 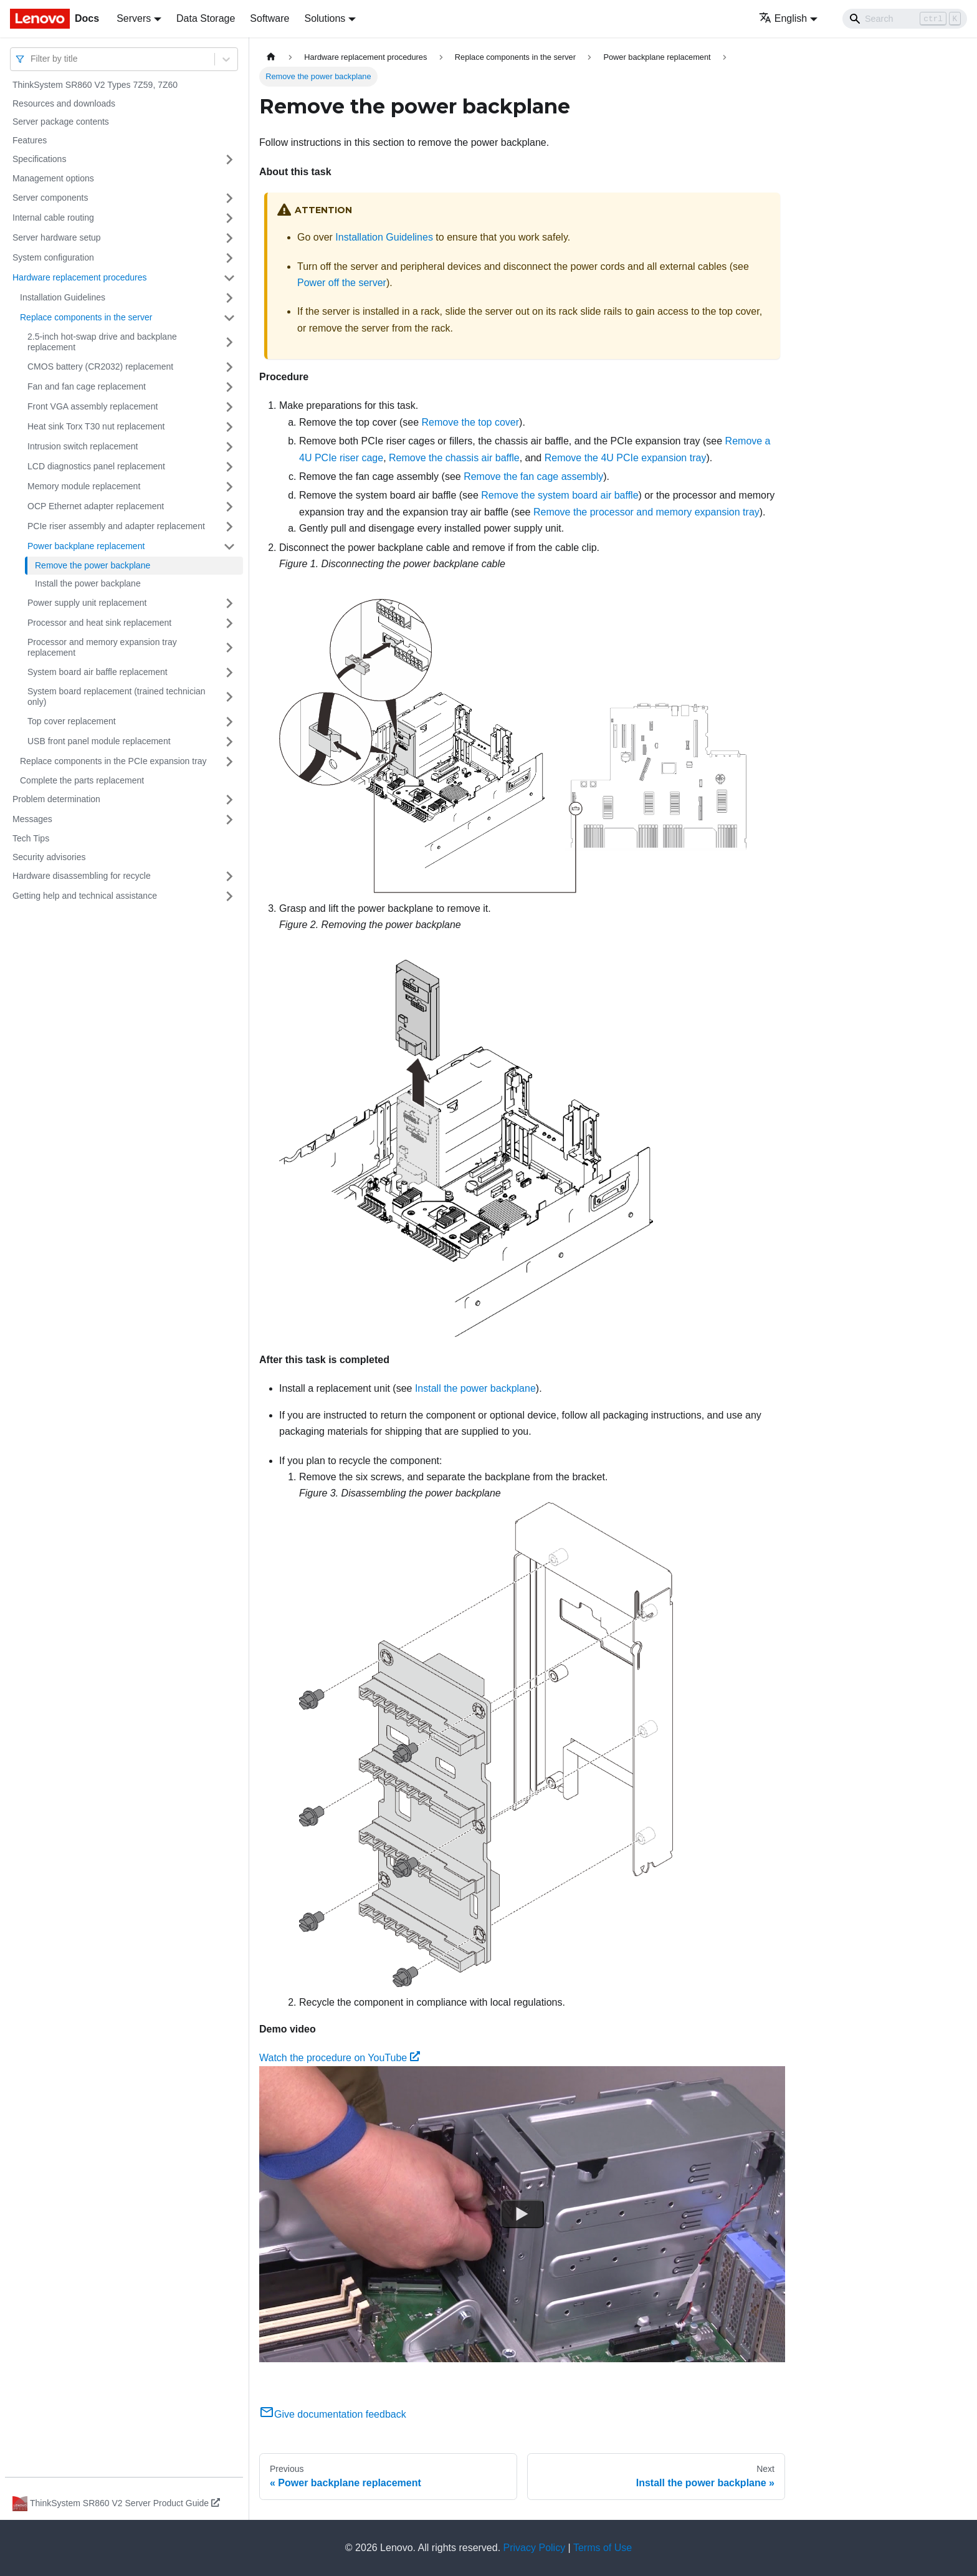 What do you see at coordinates (339, 2057) in the screenshot?
I see `Watch the procedure on YouTube` at bounding box center [339, 2057].